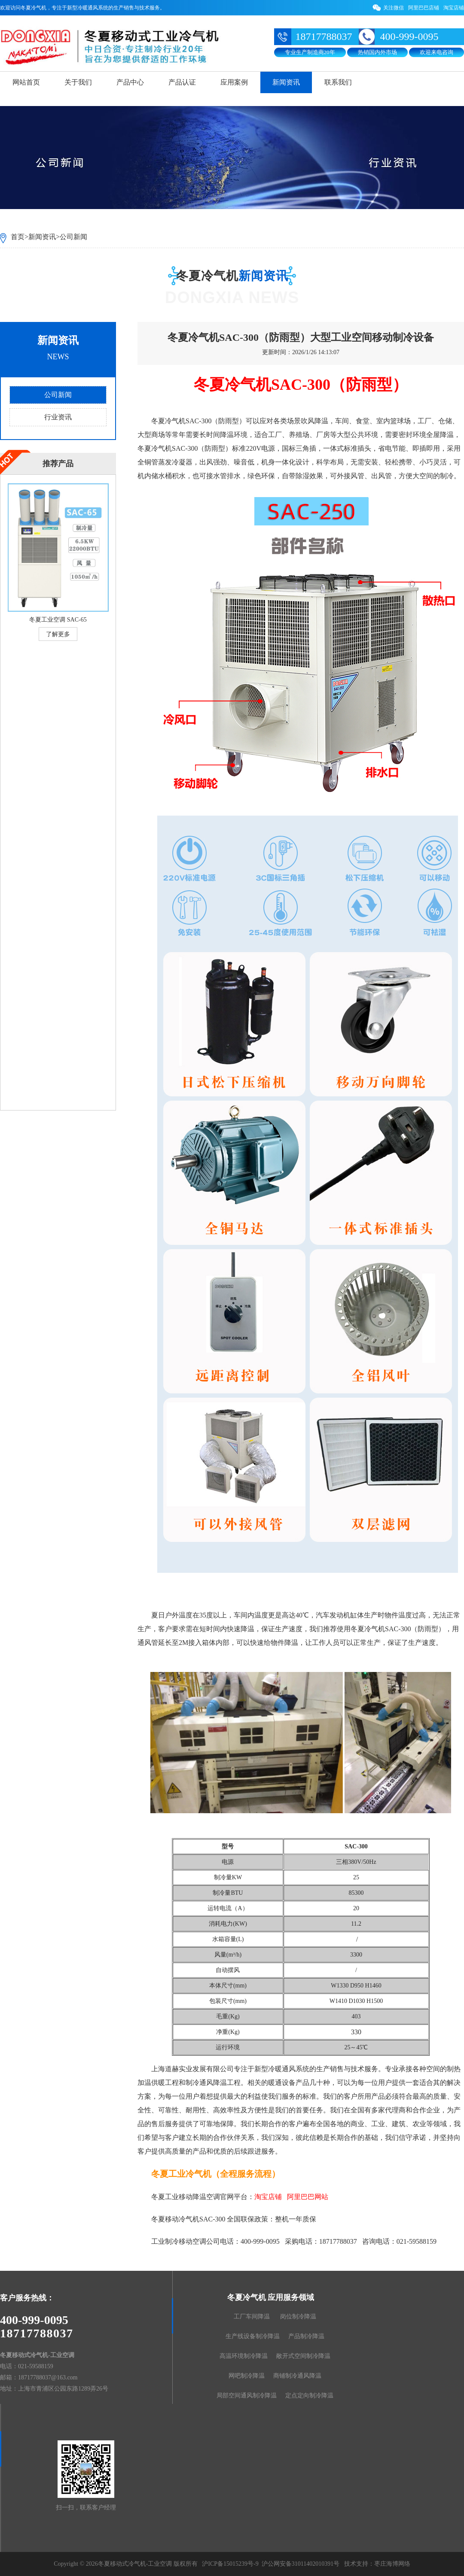 Image resolution: width=464 pixels, height=2576 pixels. What do you see at coordinates (130, 82) in the screenshot?
I see `产品中心` at bounding box center [130, 82].